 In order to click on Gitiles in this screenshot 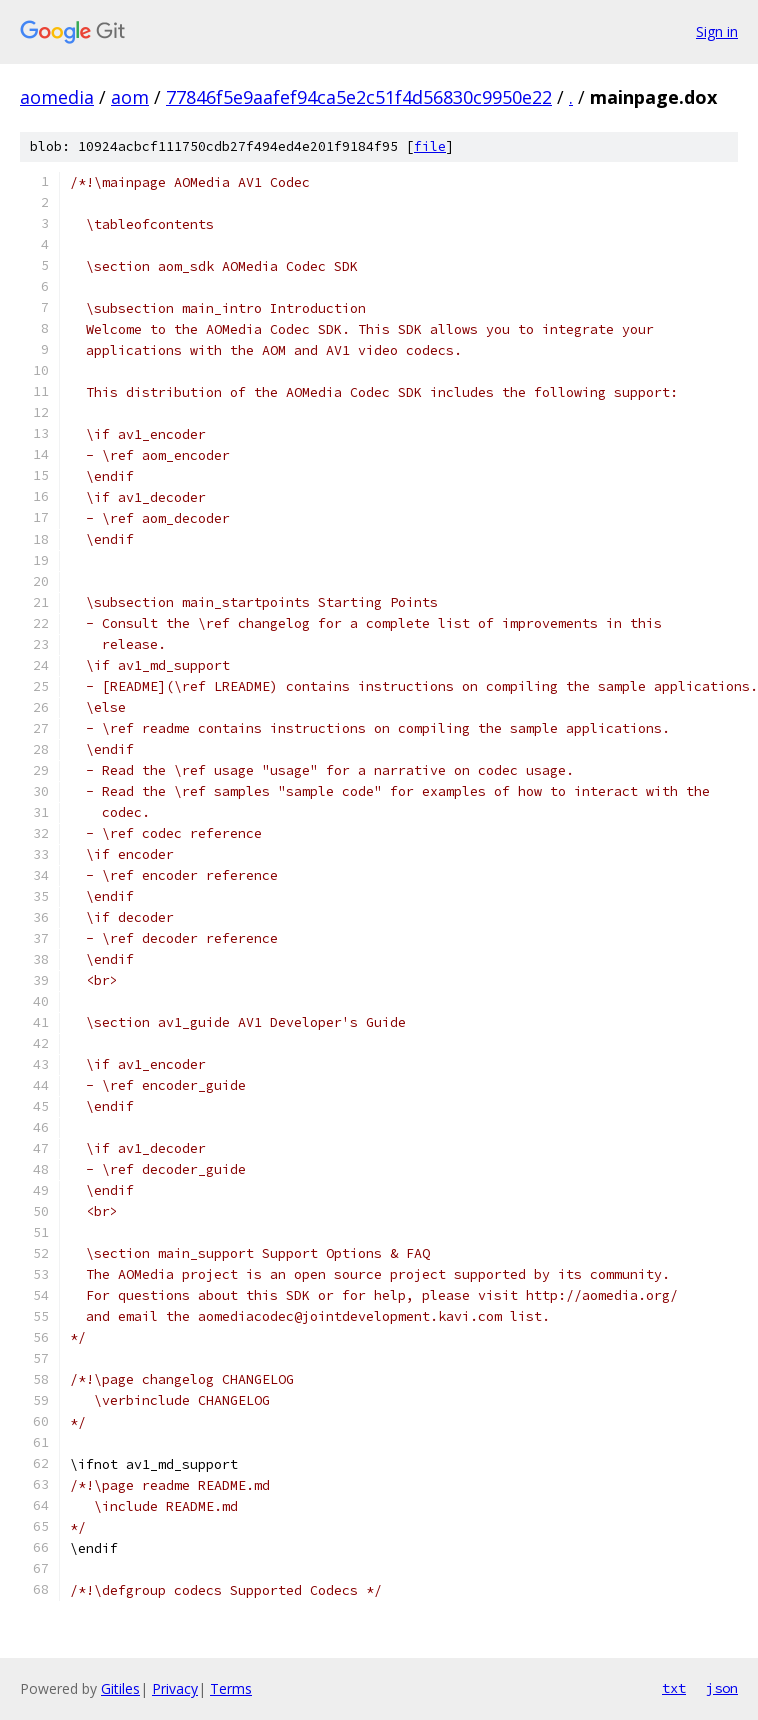, I will do `click(120, 1688)`.